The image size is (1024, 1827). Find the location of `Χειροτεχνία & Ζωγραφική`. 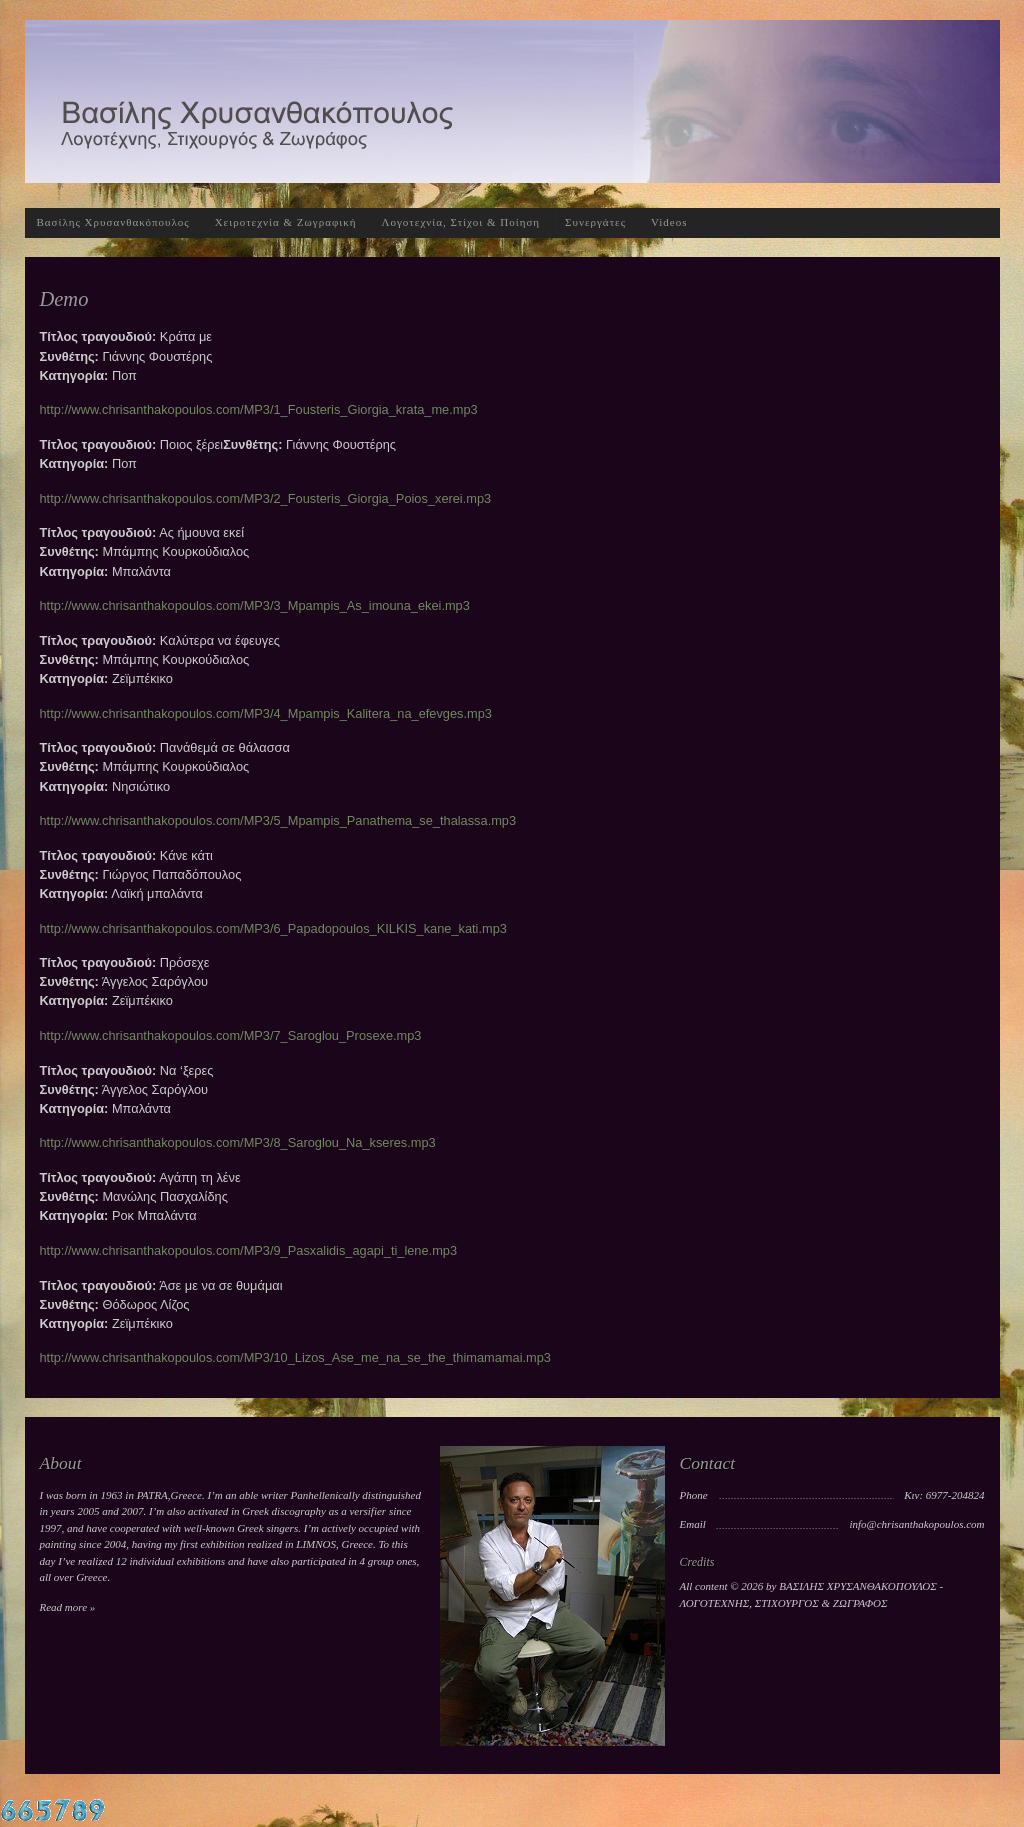

Χειροτεχνία & Ζωγραφική is located at coordinates (286, 222).